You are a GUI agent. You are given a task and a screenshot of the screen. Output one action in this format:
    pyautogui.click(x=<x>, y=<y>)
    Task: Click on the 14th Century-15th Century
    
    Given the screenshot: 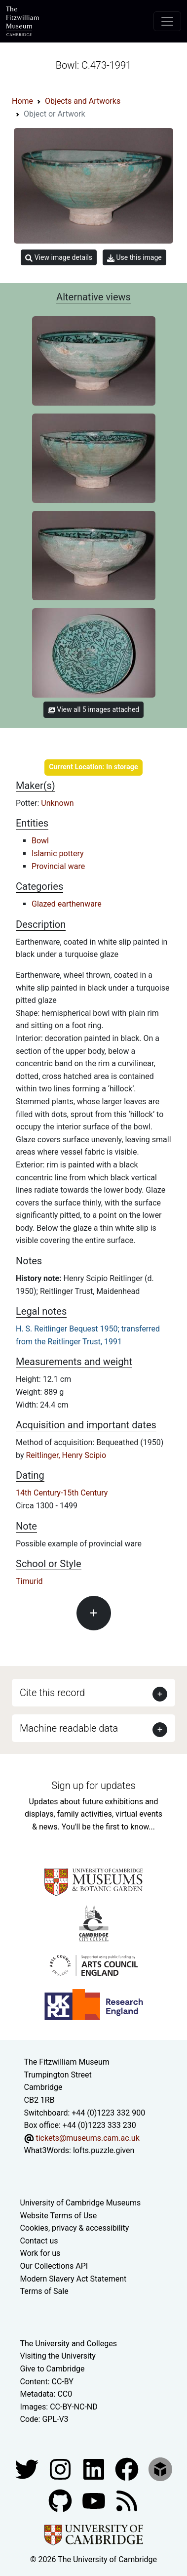 What is the action you would take?
    pyautogui.click(x=62, y=1492)
    